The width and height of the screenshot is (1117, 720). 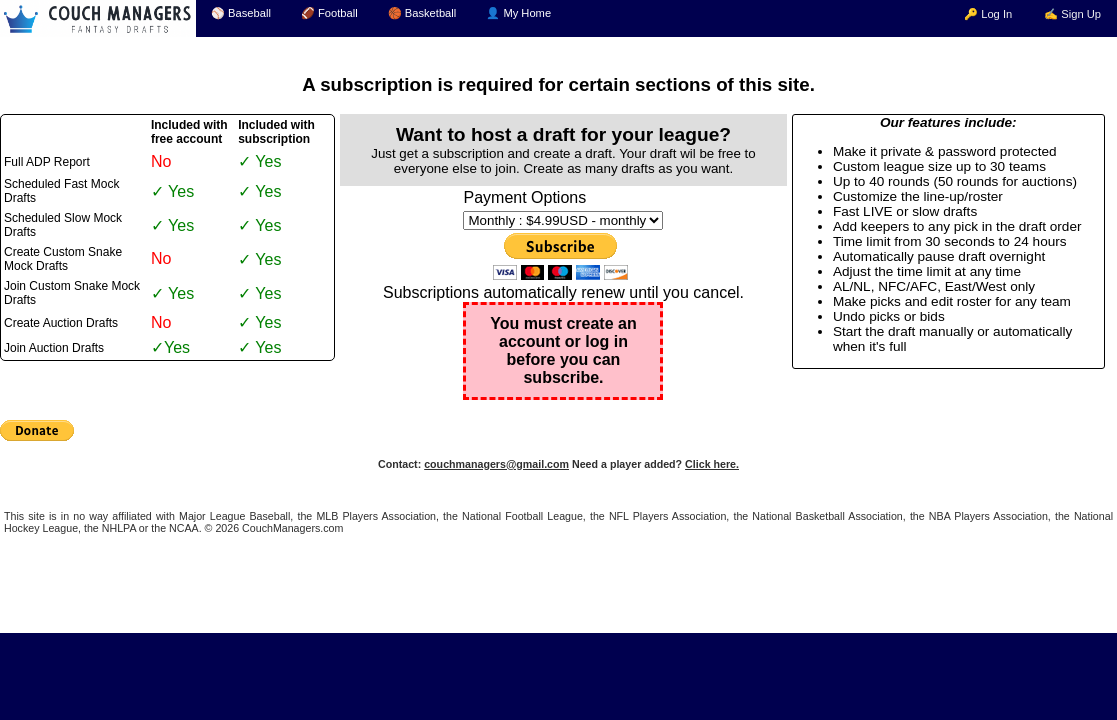 What do you see at coordinates (988, 14) in the screenshot?
I see `🔑 Log In` at bounding box center [988, 14].